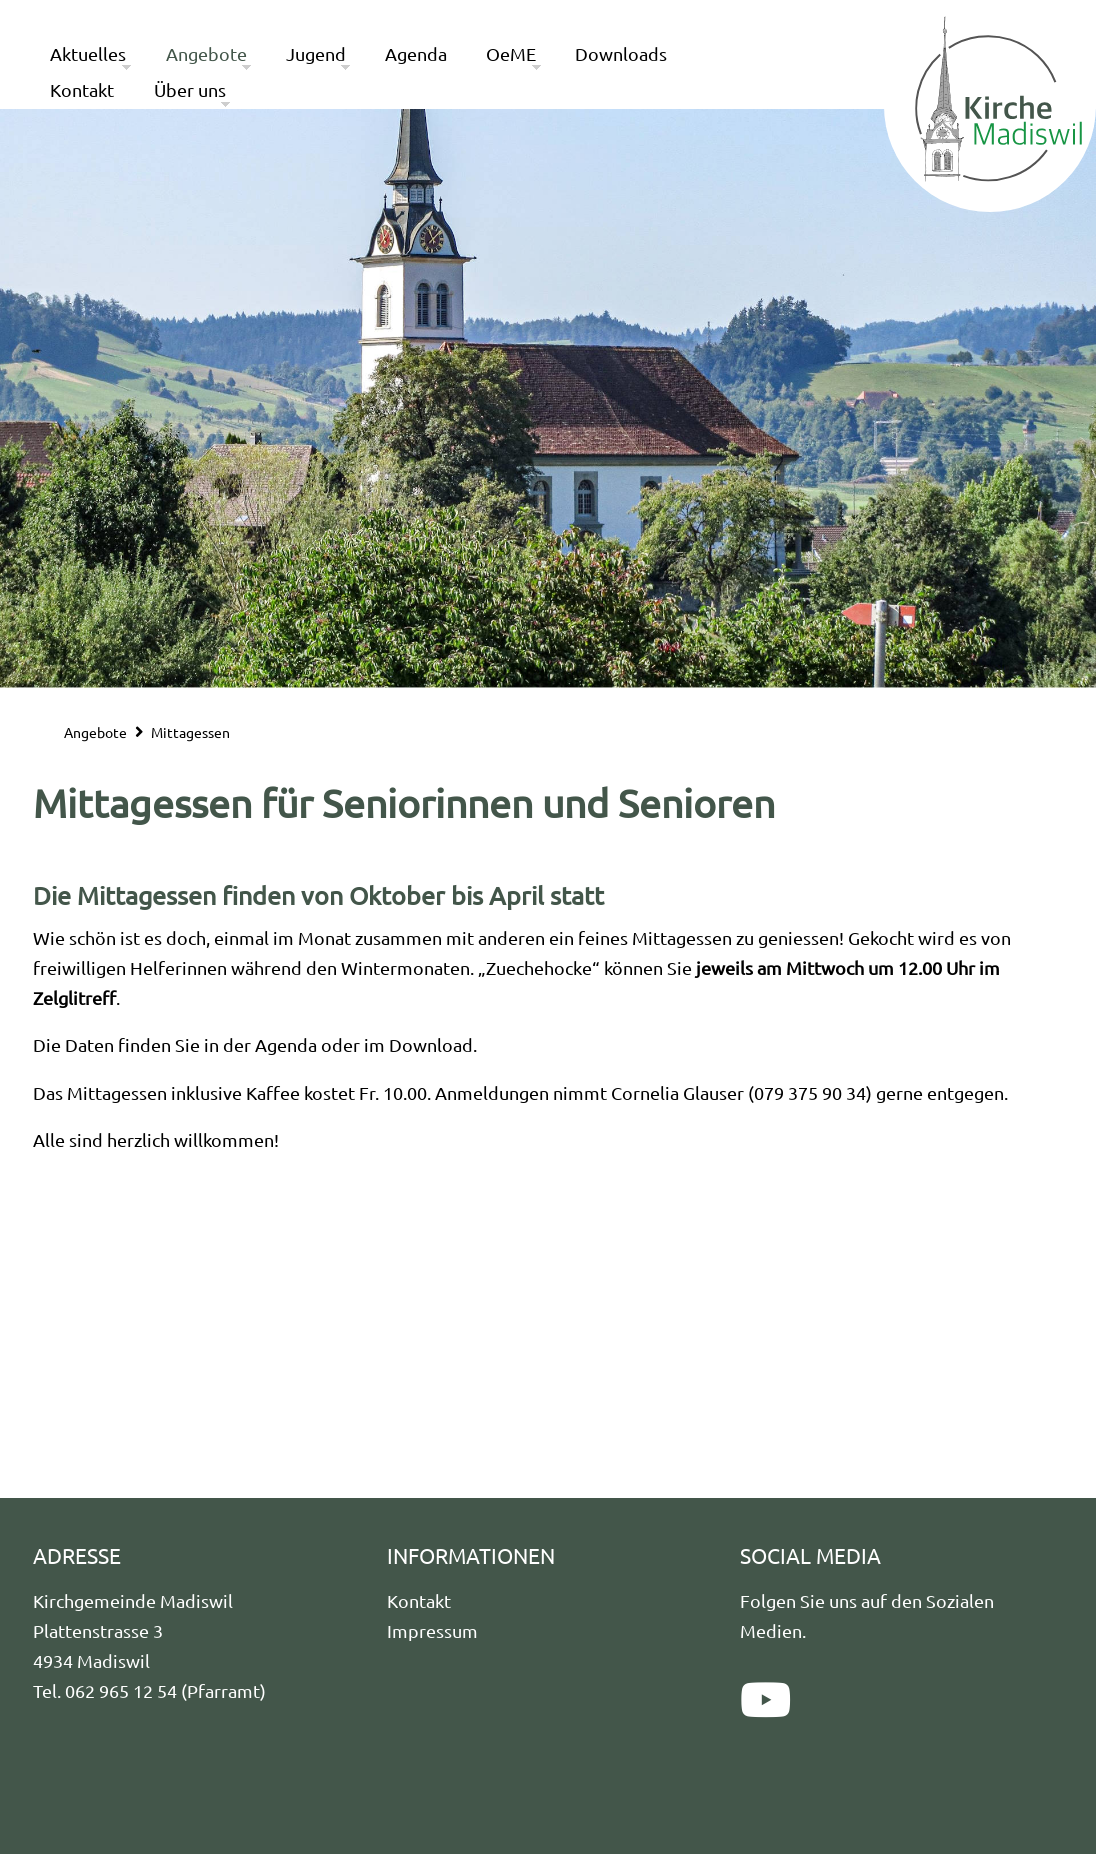 This screenshot has height=1855, width=1096. Describe the element at coordinates (82, 89) in the screenshot. I see `Kontakt` at that location.